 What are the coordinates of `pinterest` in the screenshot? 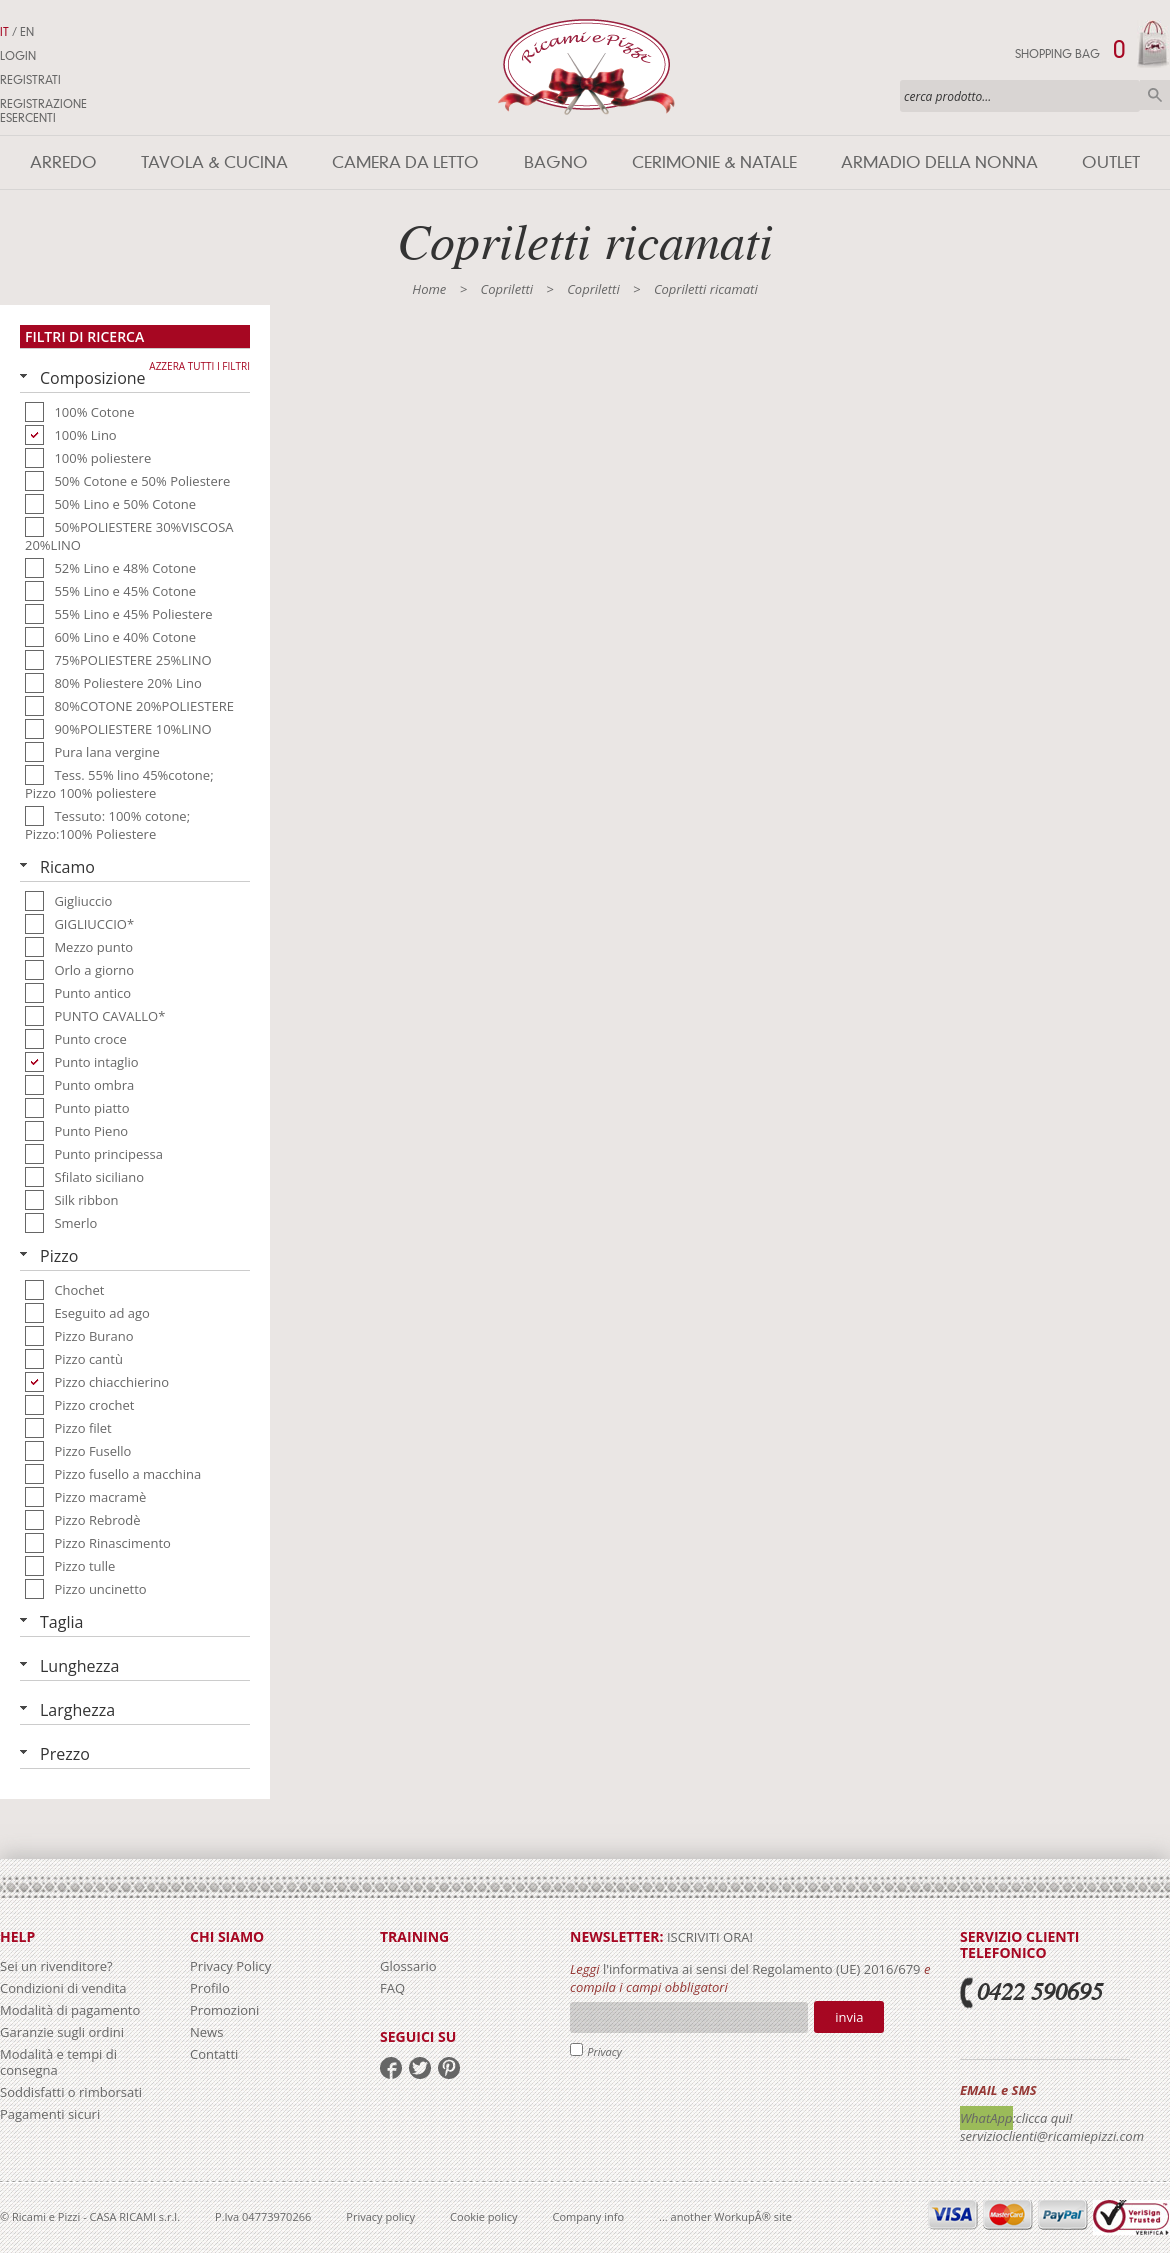 It's located at (449, 2068).